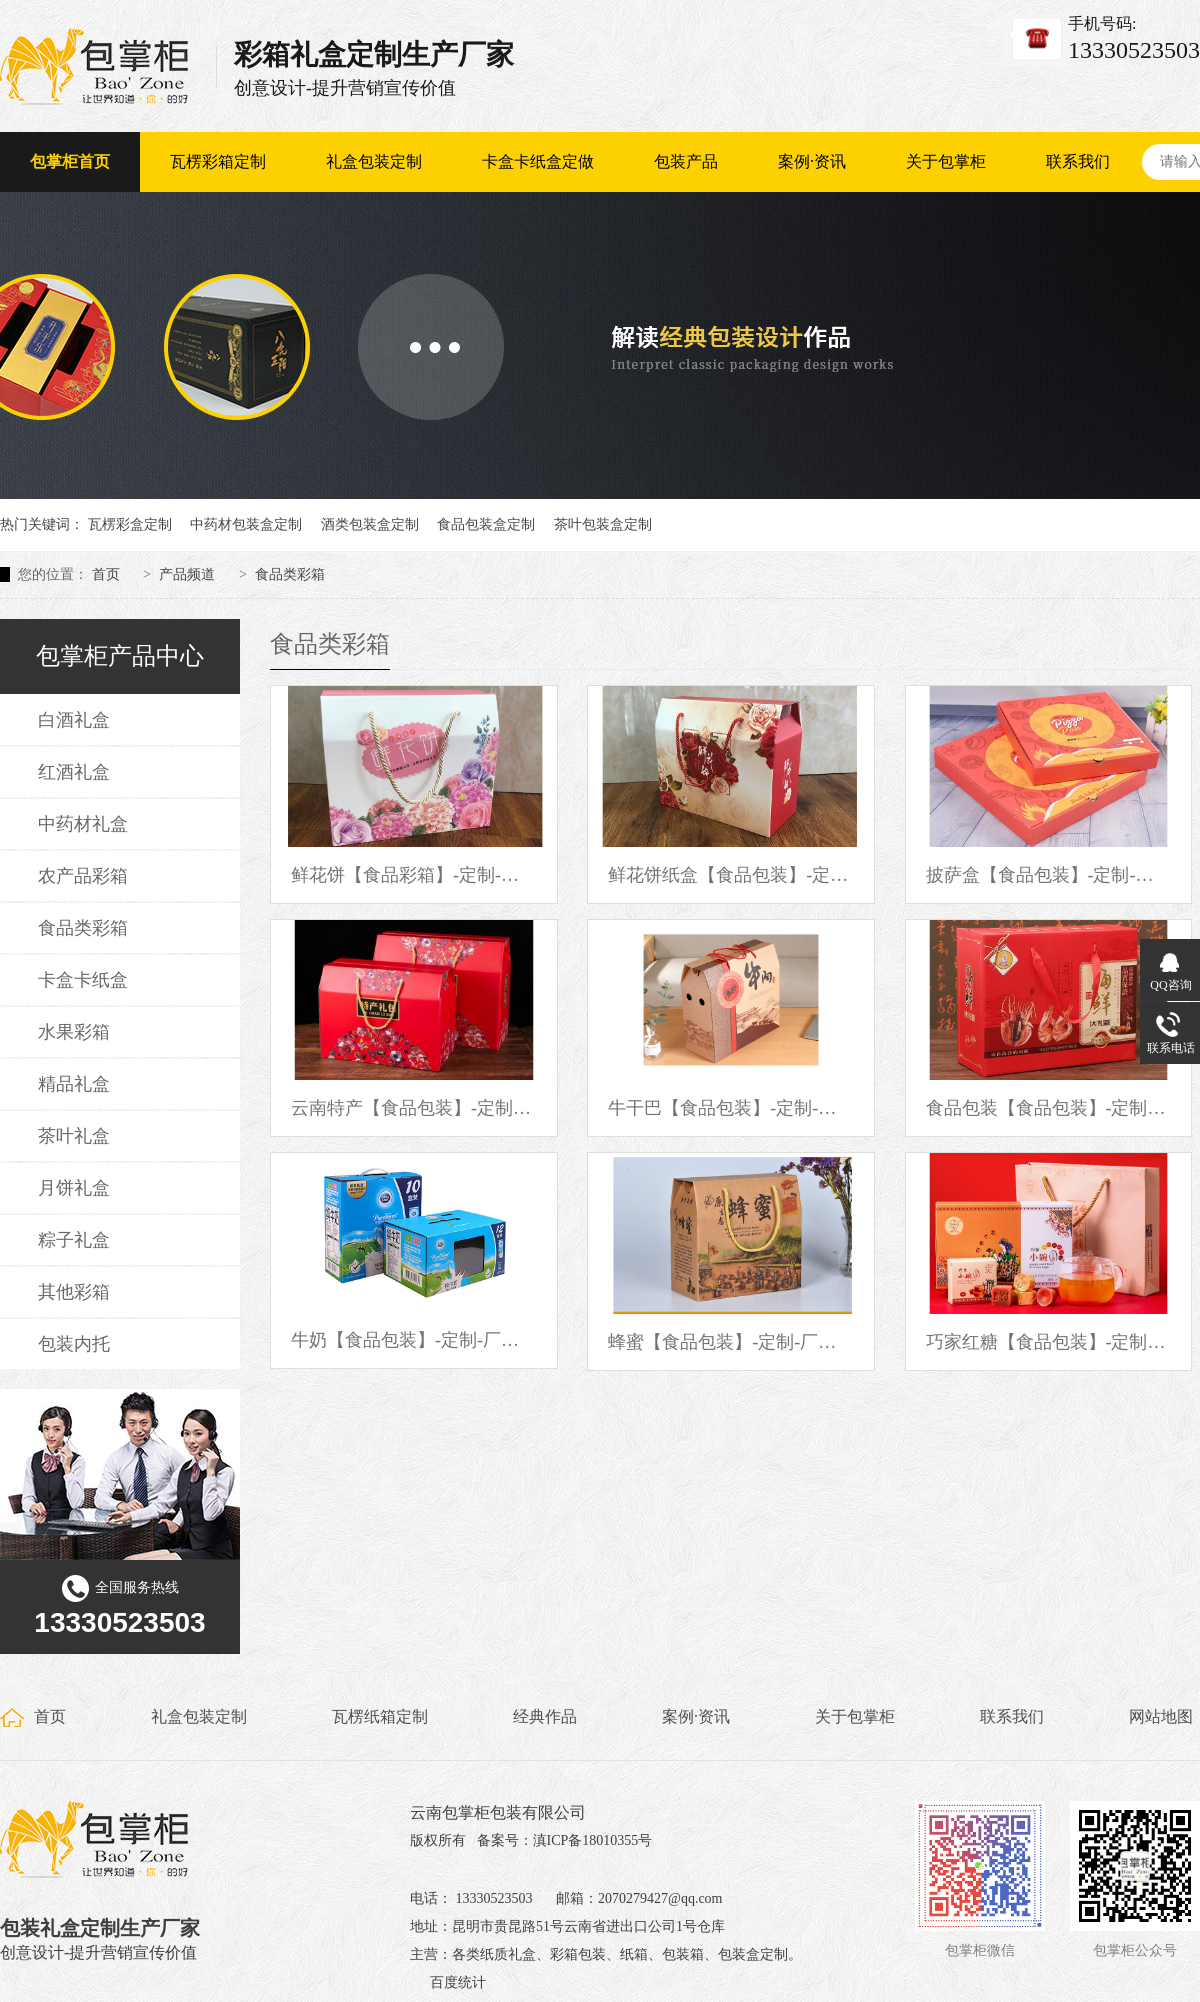  What do you see at coordinates (187, 574) in the screenshot?
I see `产品频道` at bounding box center [187, 574].